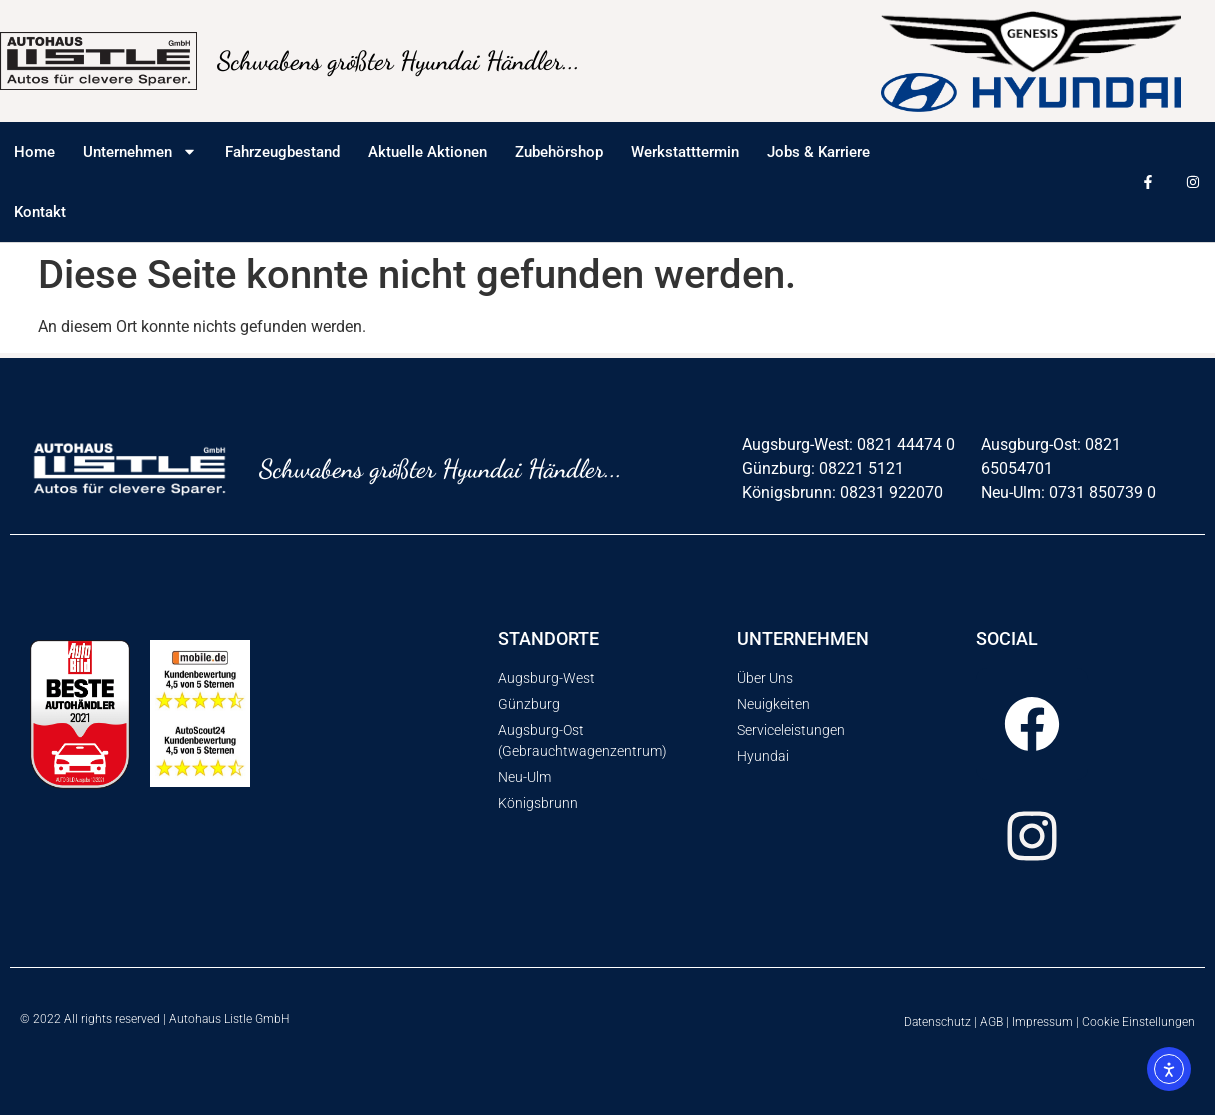 This screenshot has height=1115, width=1215. What do you see at coordinates (40, 212) in the screenshot?
I see `Kontakt` at bounding box center [40, 212].